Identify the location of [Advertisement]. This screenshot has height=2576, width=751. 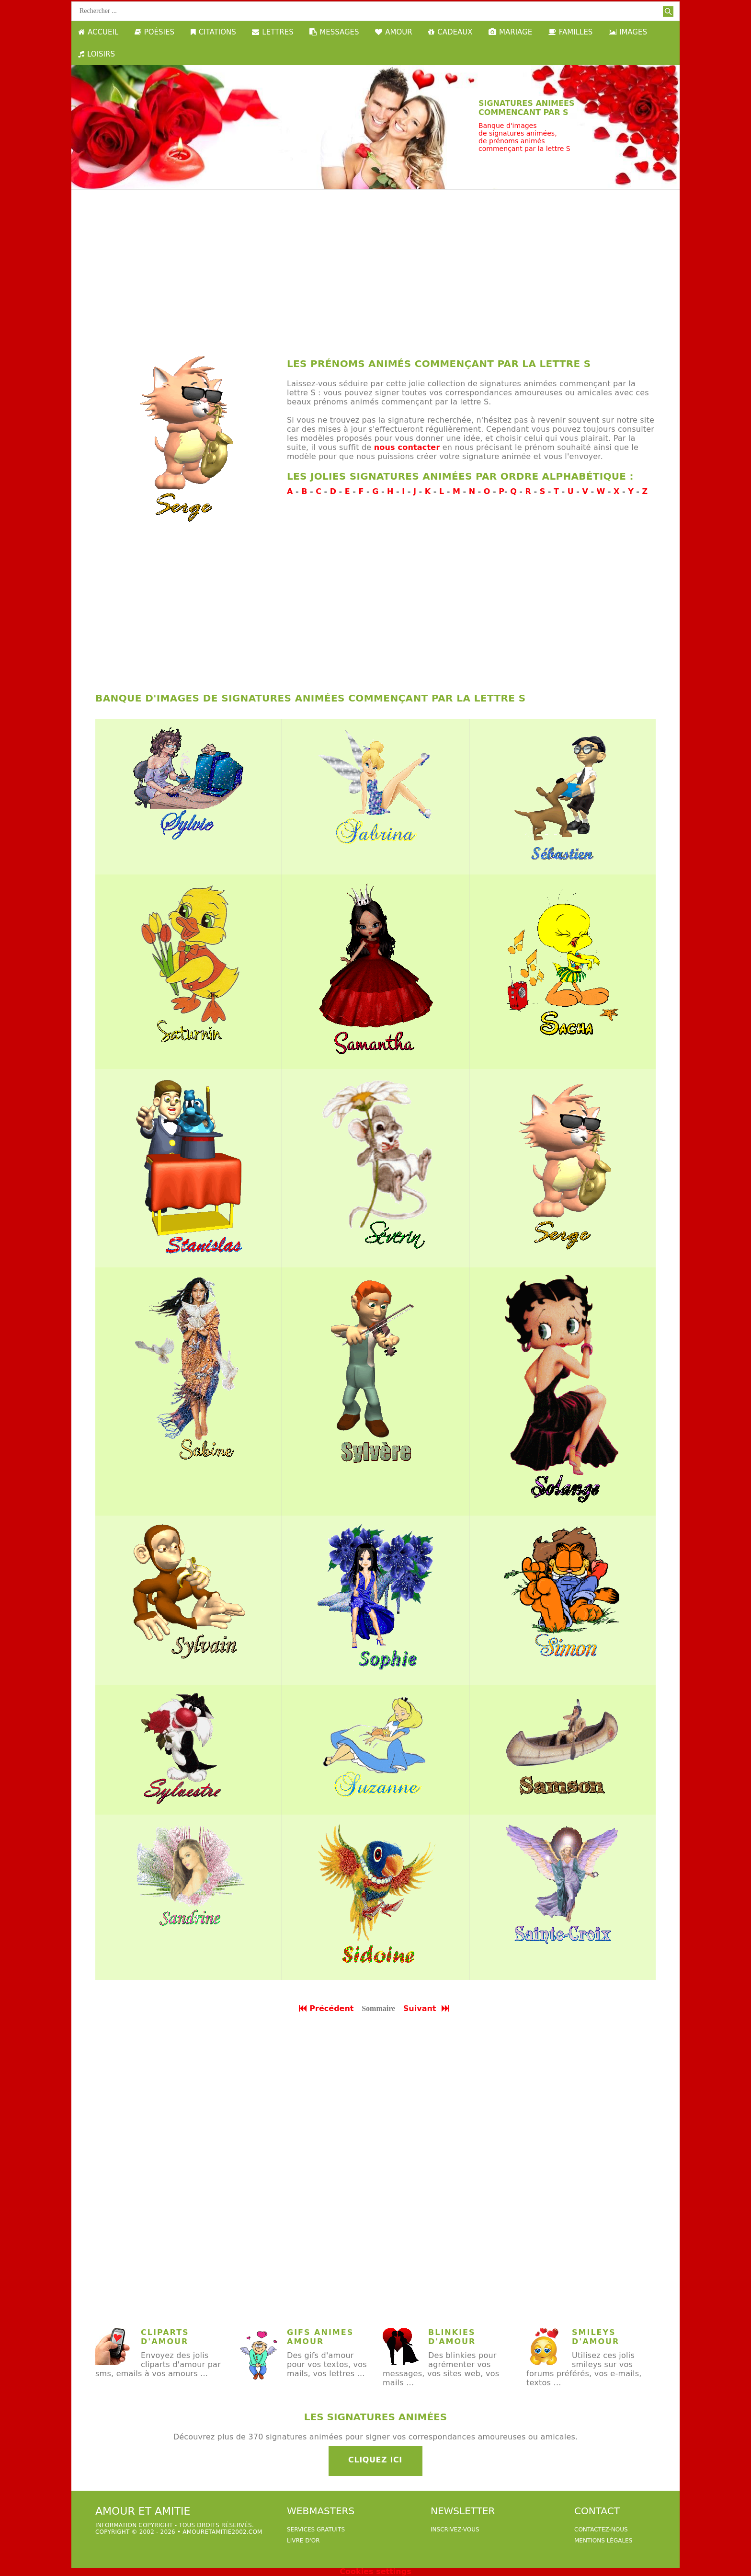
(375, 266).